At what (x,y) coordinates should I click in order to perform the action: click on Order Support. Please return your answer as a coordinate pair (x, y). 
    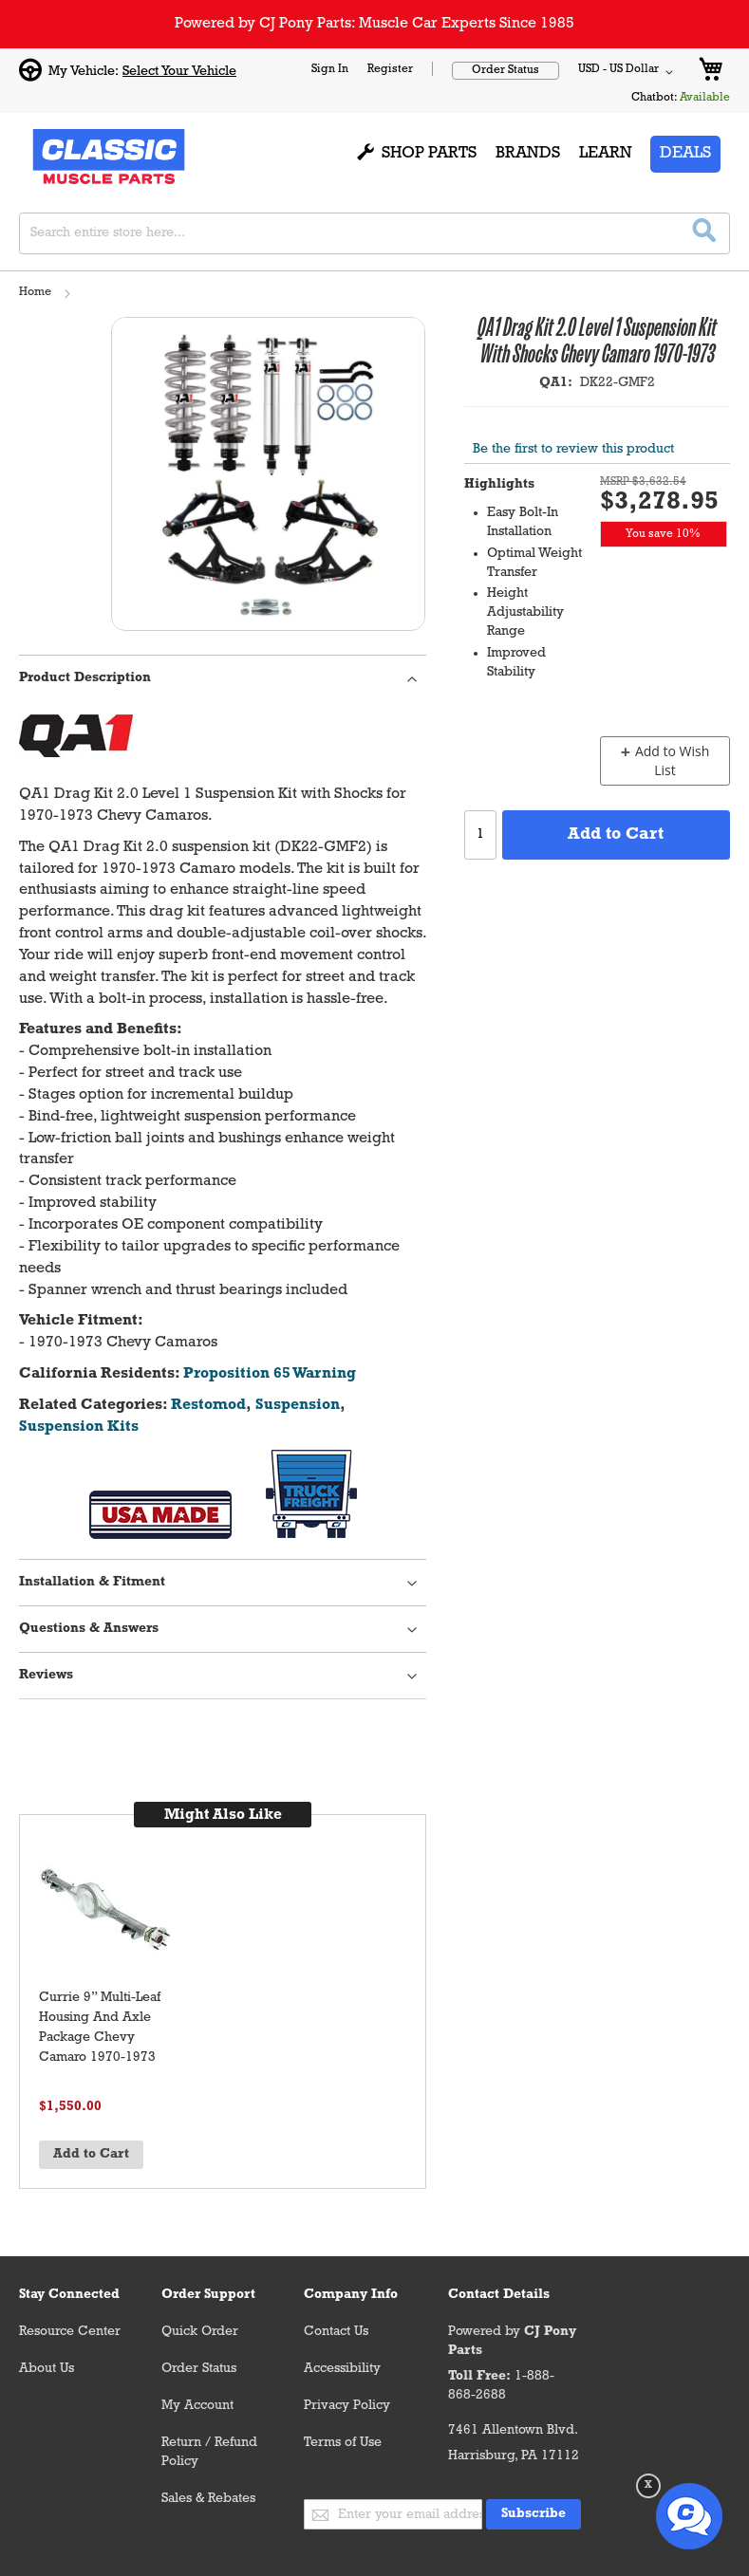
    Looking at the image, I should click on (208, 2295).